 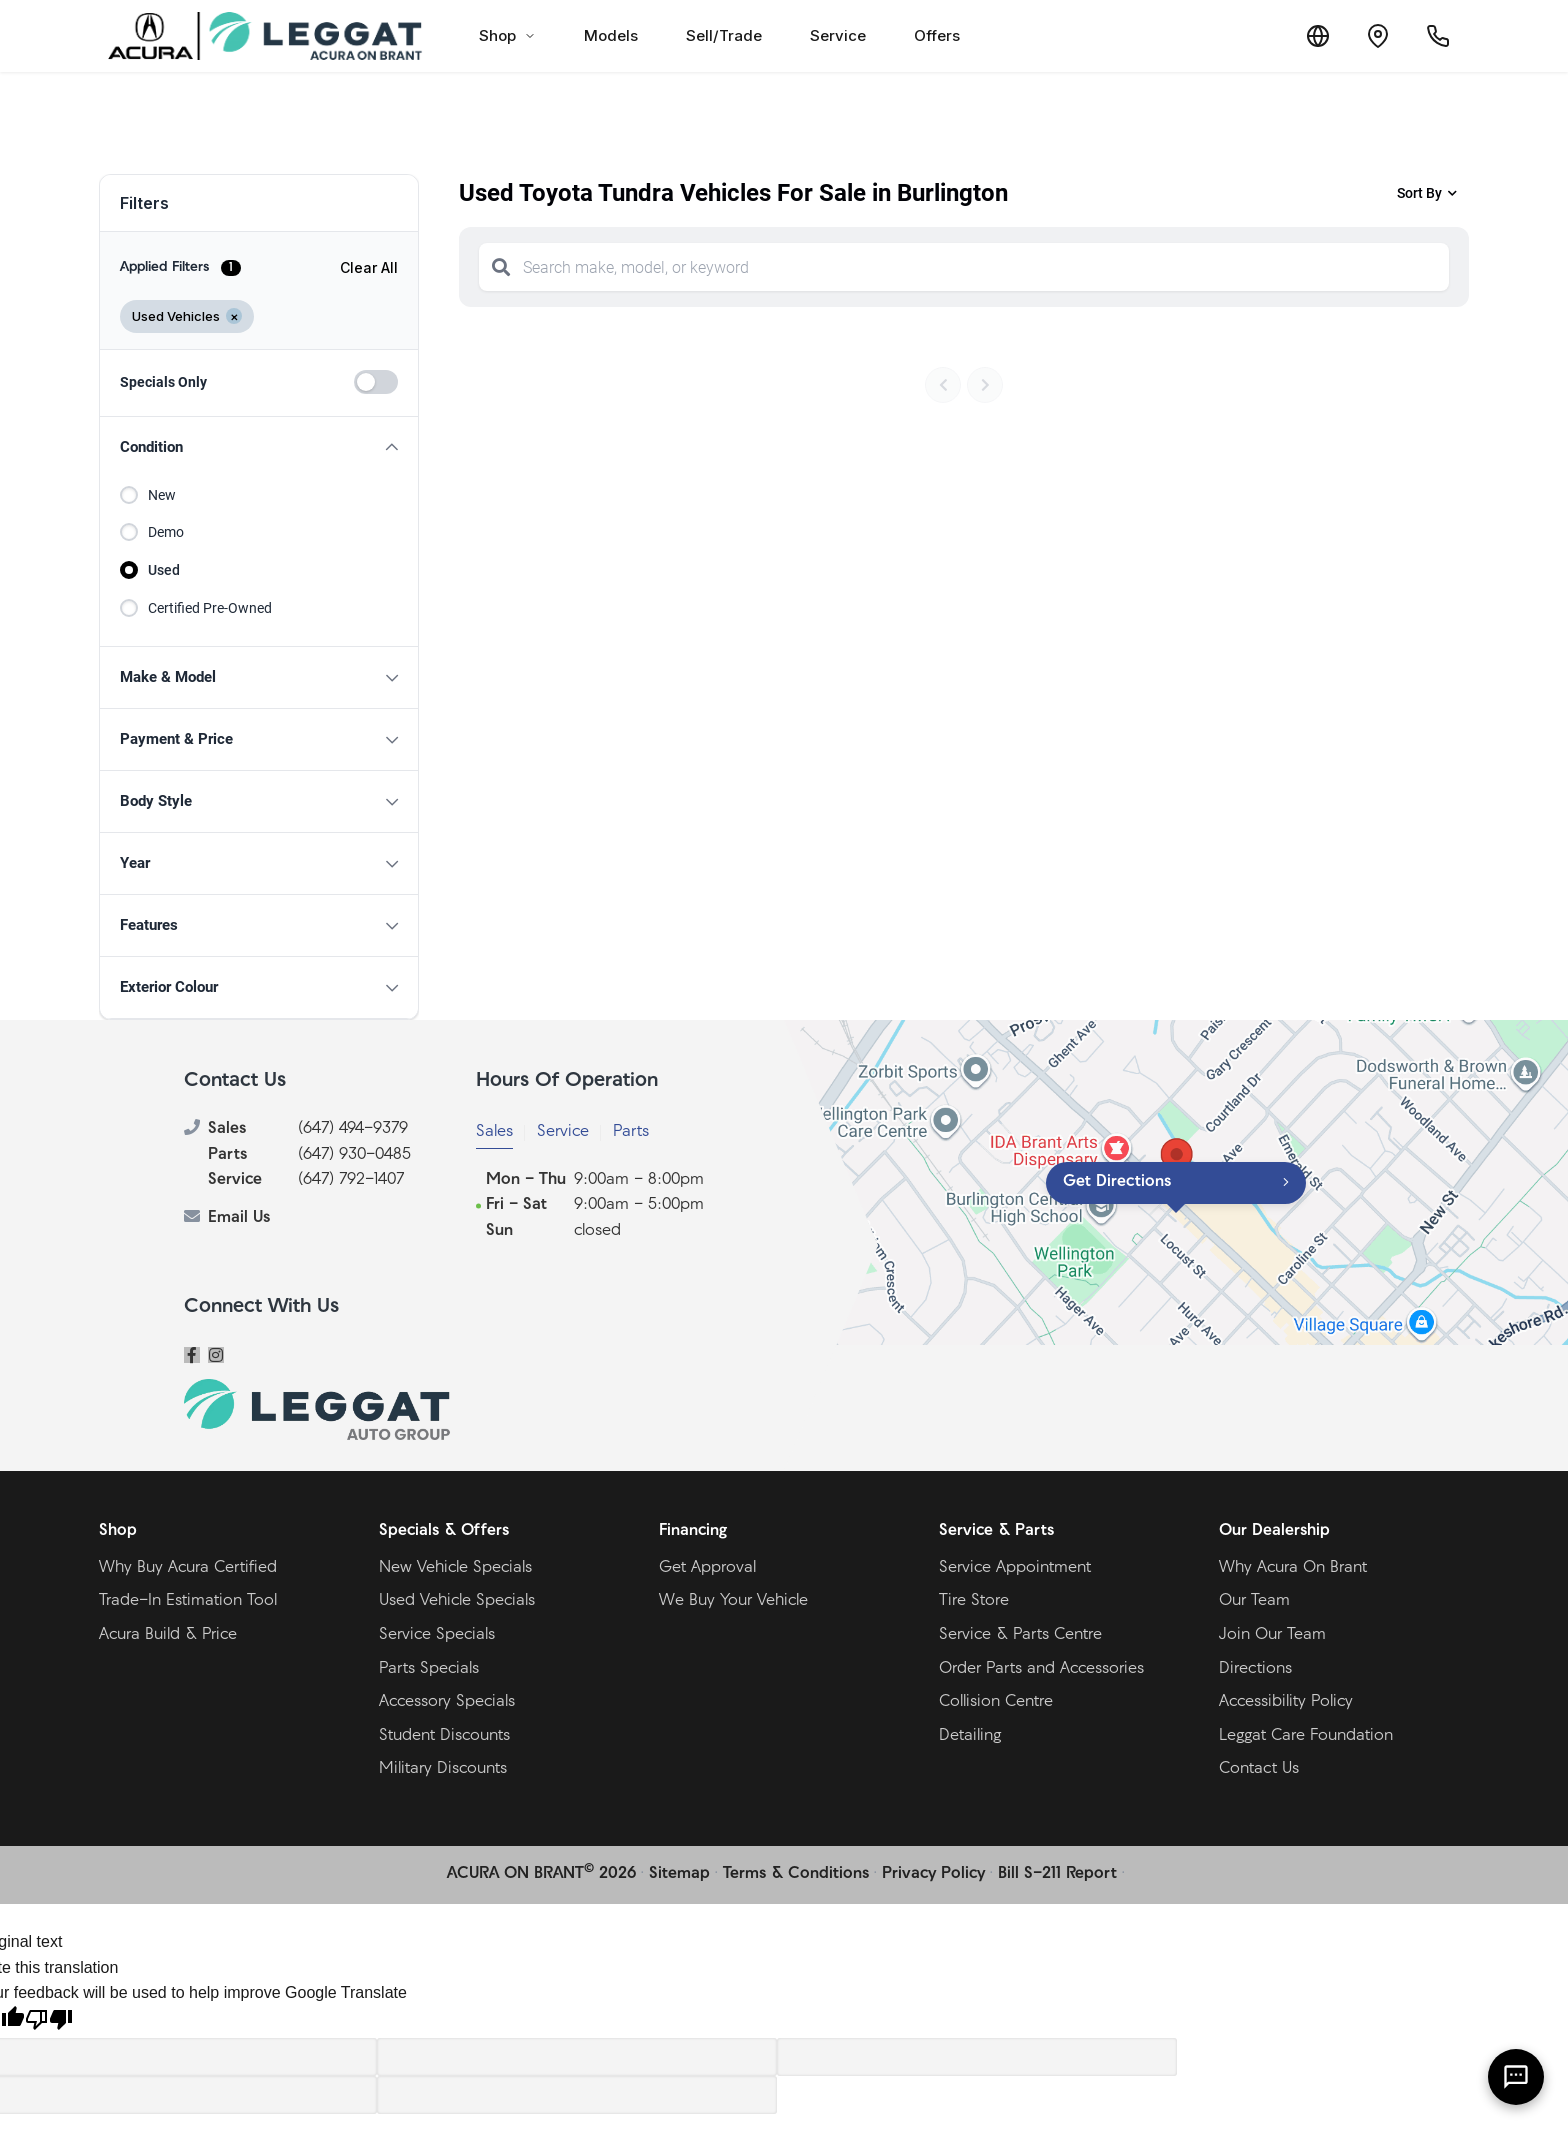 I want to click on Join Our Team, so click(x=1272, y=1635).